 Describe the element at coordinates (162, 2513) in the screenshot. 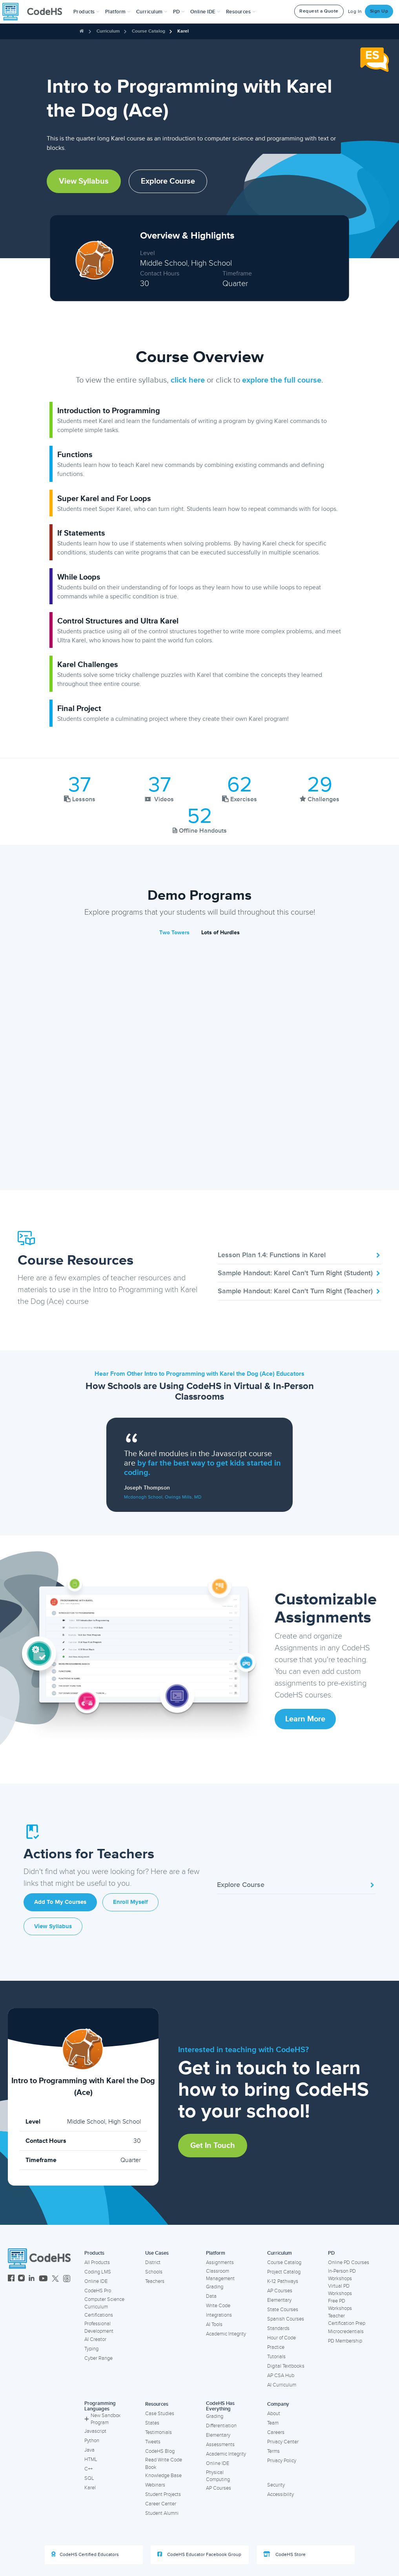

I see `Student Alumni` at that location.